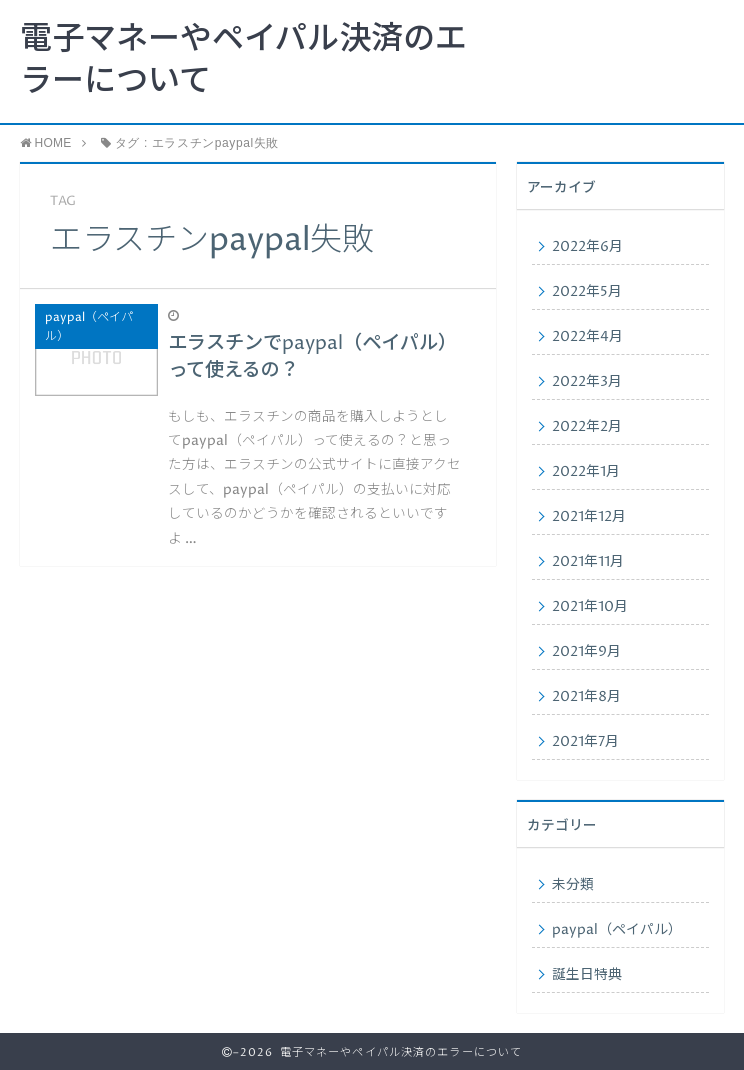 The width and height of the screenshot is (744, 1070). What do you see at coordinates (588, 562) in the screenshot?
I see `2021年11月` at bounding box center [588, 562].